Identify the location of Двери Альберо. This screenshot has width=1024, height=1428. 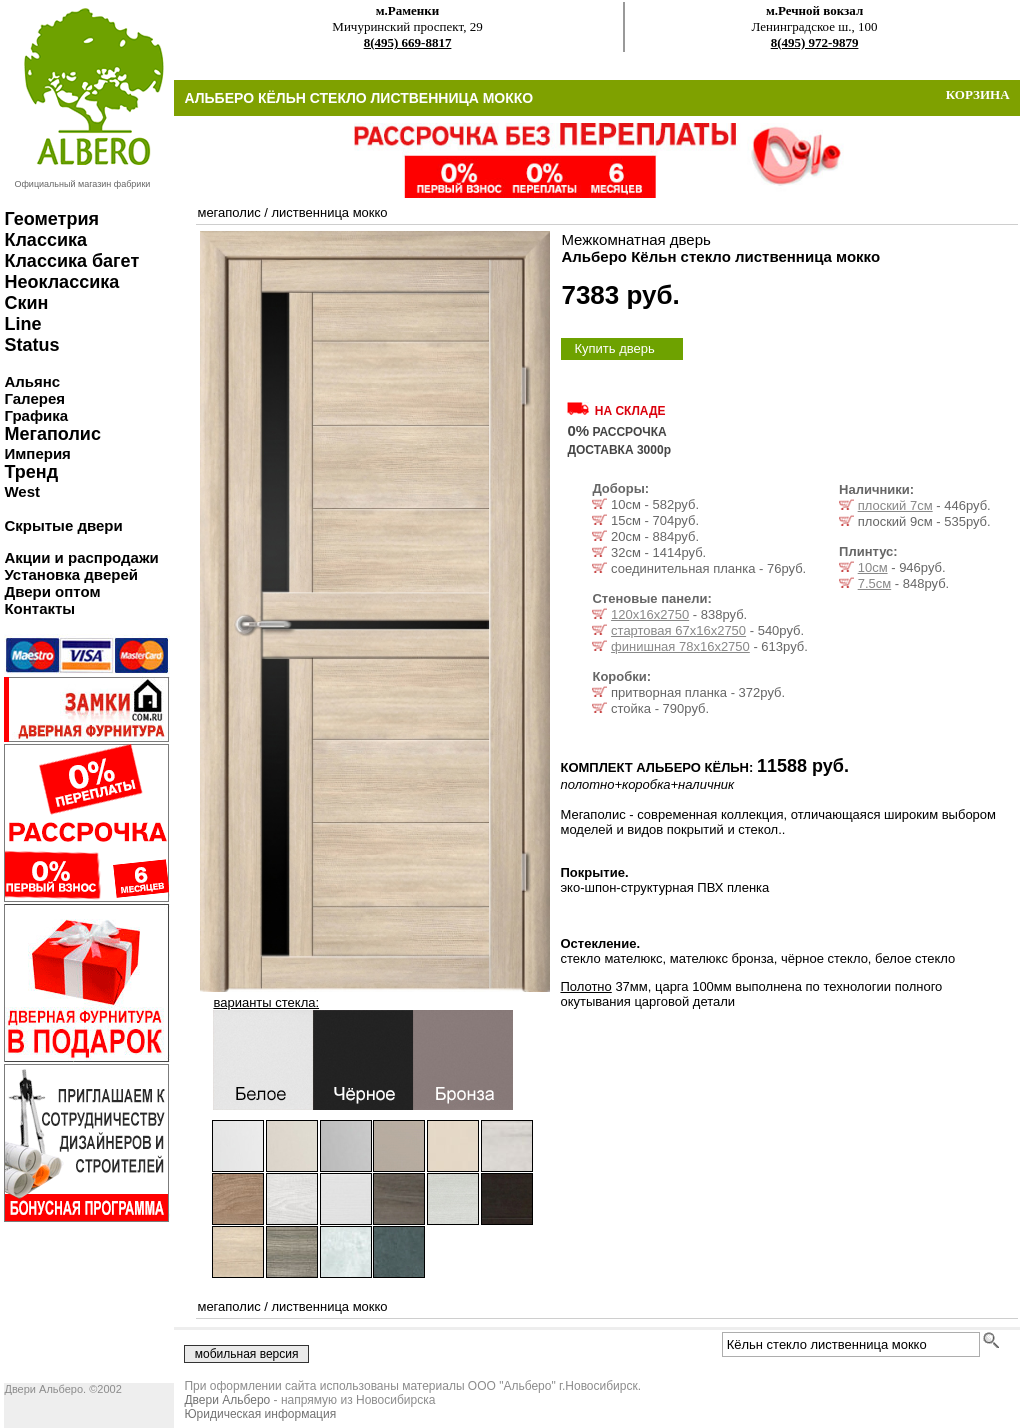
(227, 1400).